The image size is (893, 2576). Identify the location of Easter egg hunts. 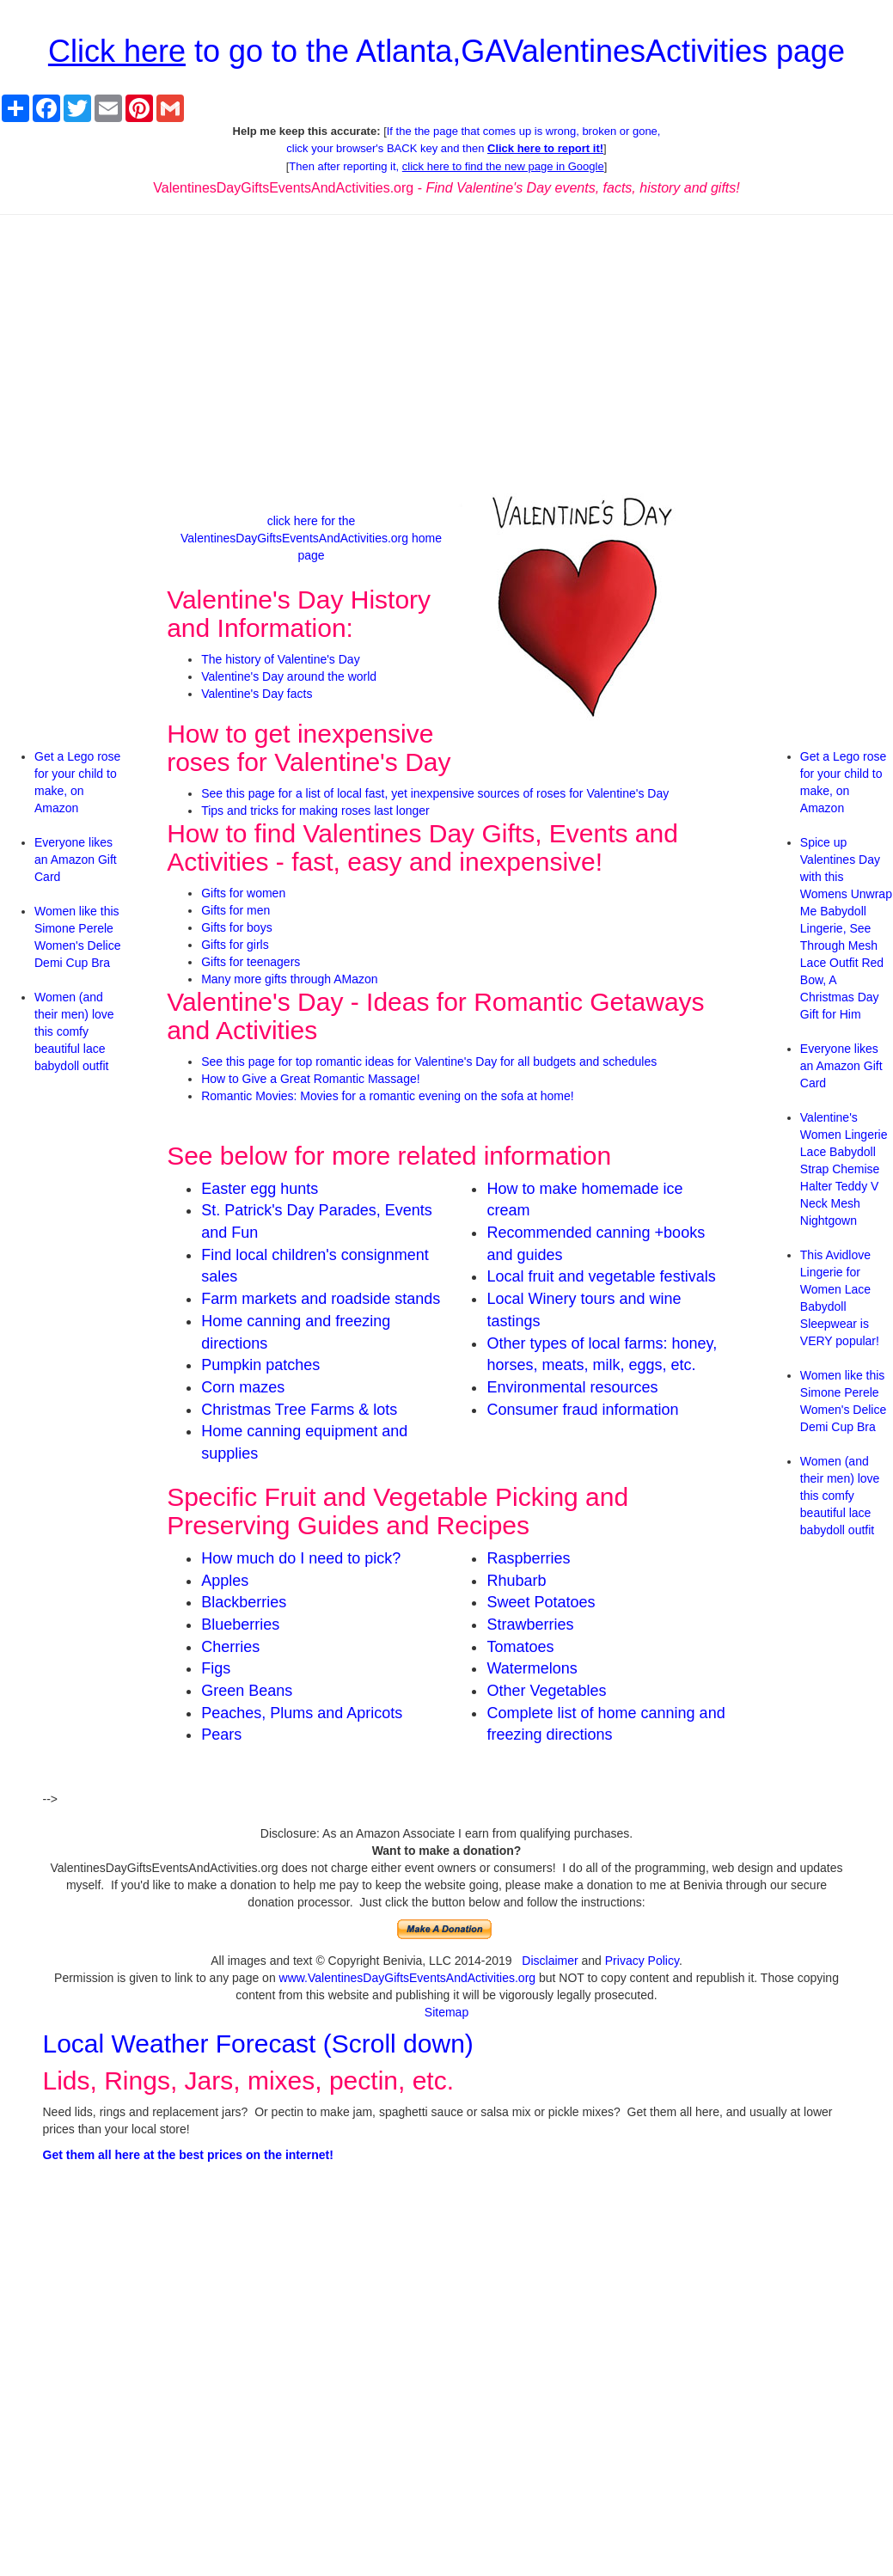
(259, 1188).